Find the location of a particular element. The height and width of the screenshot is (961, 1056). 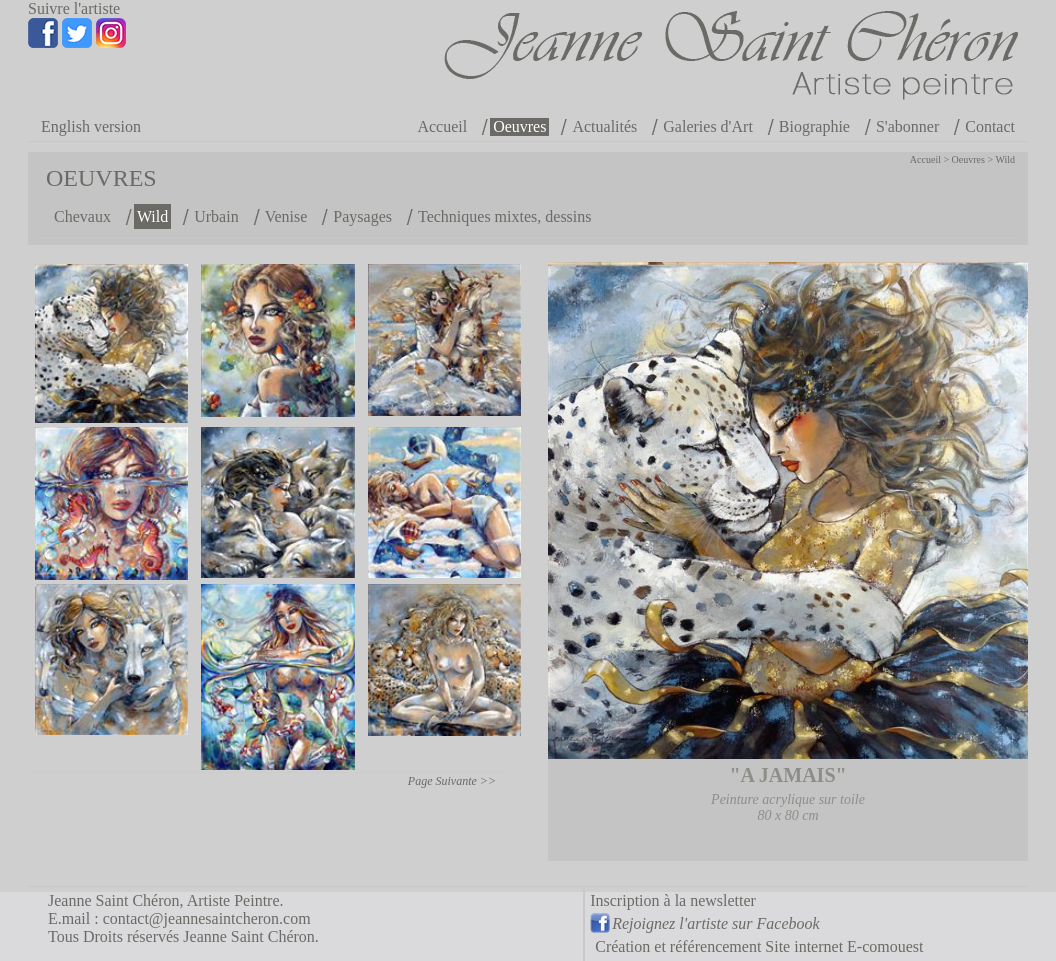

Galeries d'Art is located at coordinates (708, 126).